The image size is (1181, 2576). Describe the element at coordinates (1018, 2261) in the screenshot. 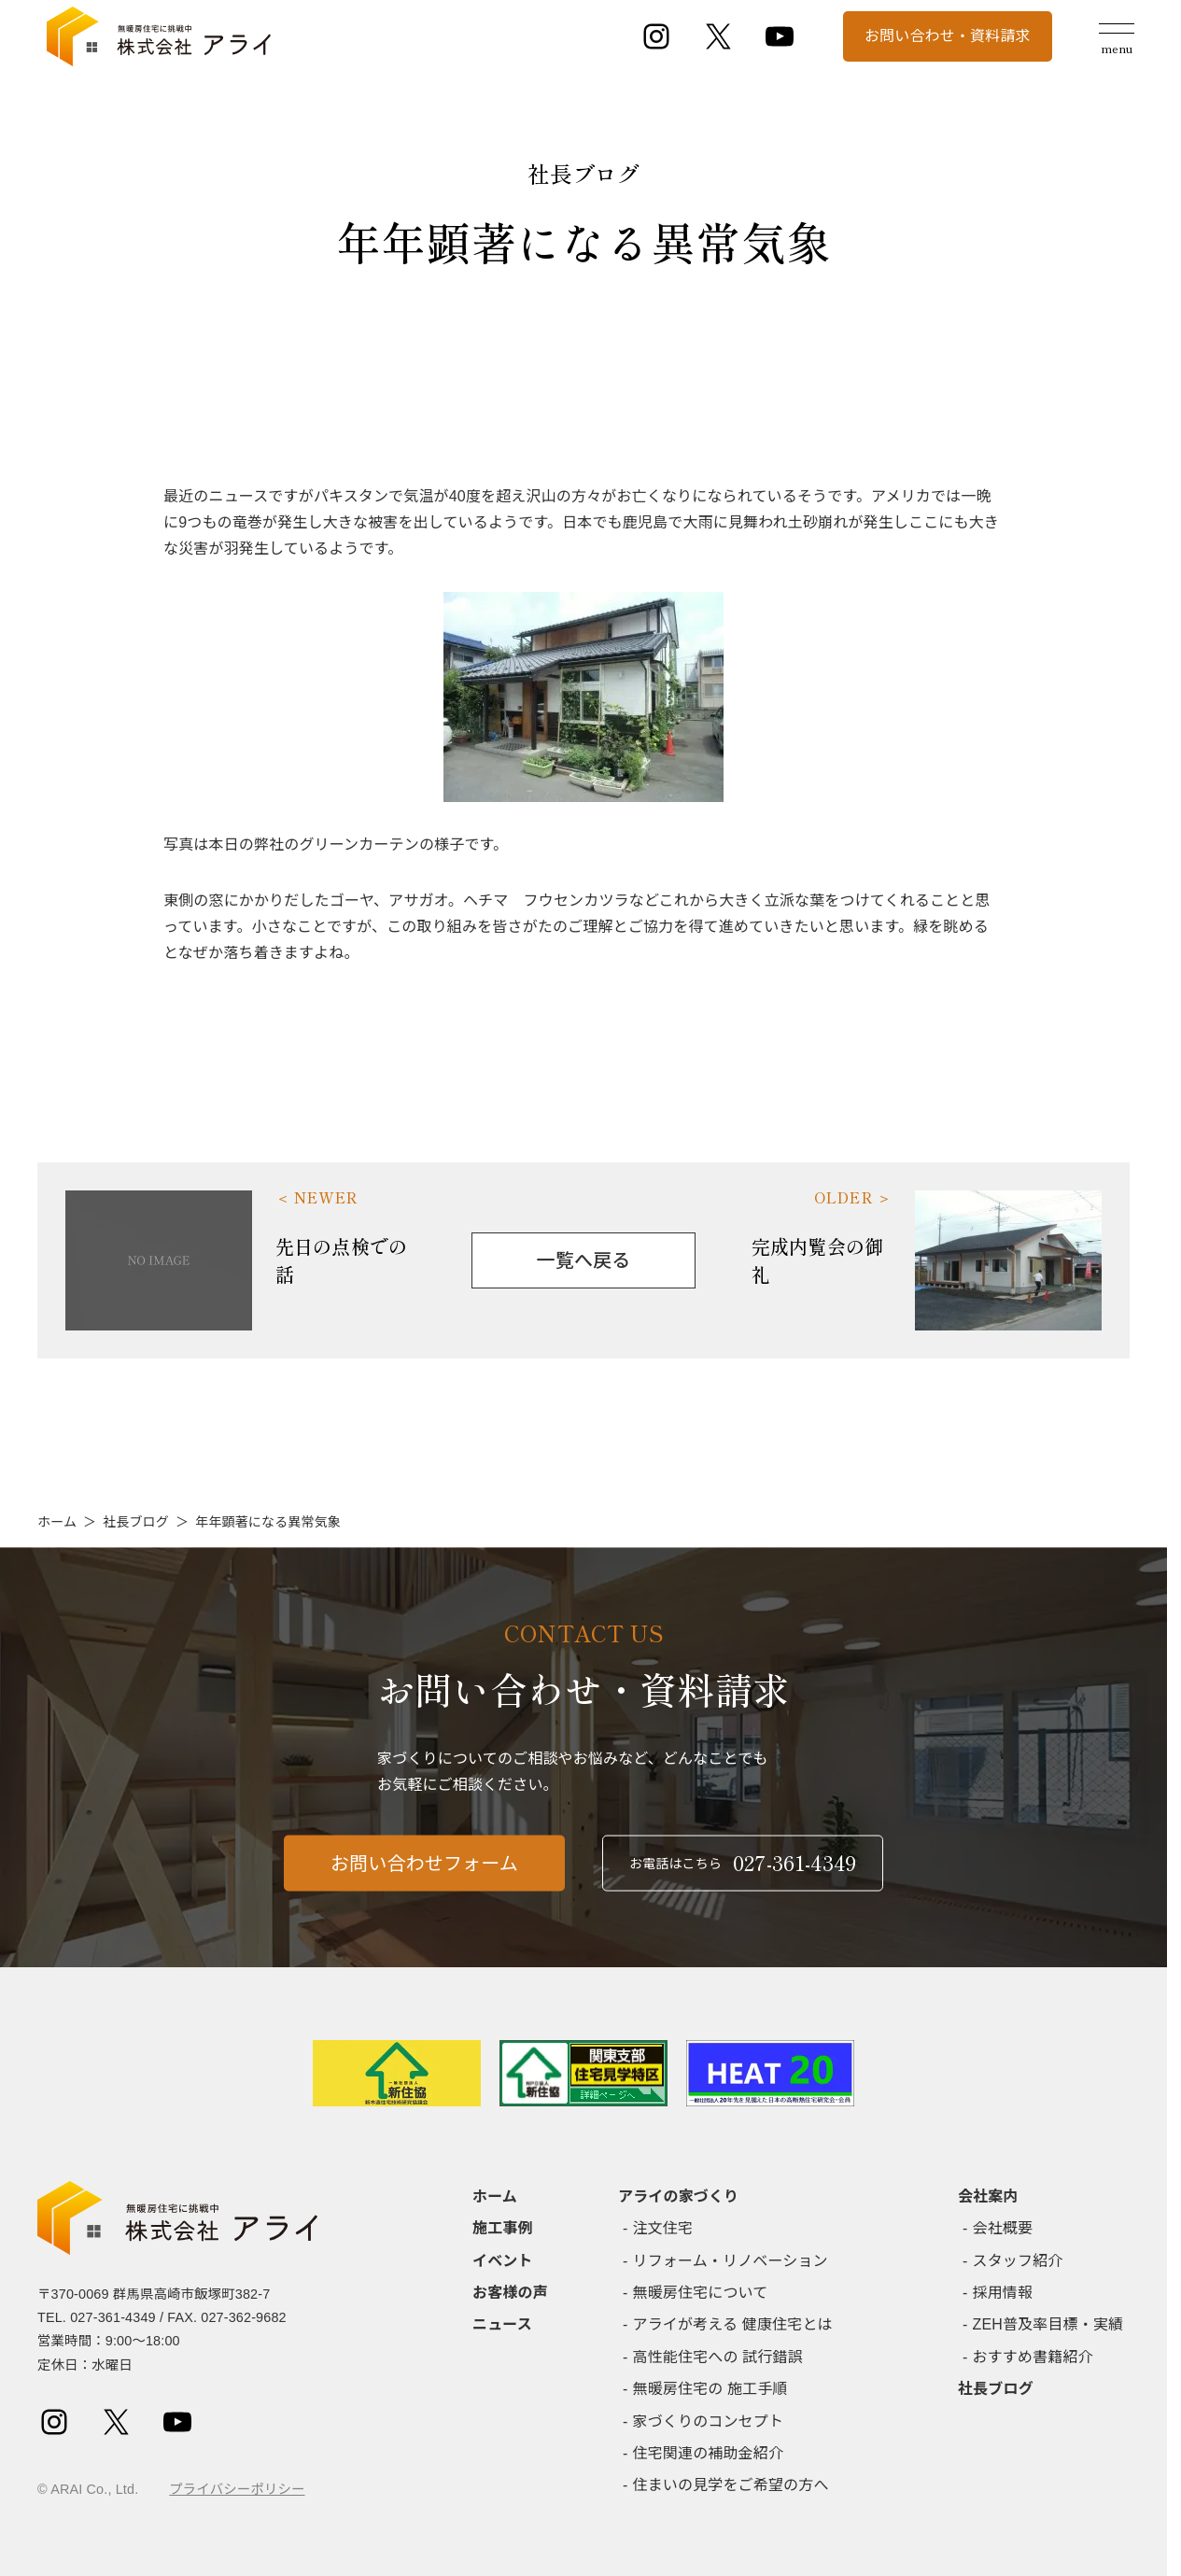

I see `スタッフ紹介` at that location.